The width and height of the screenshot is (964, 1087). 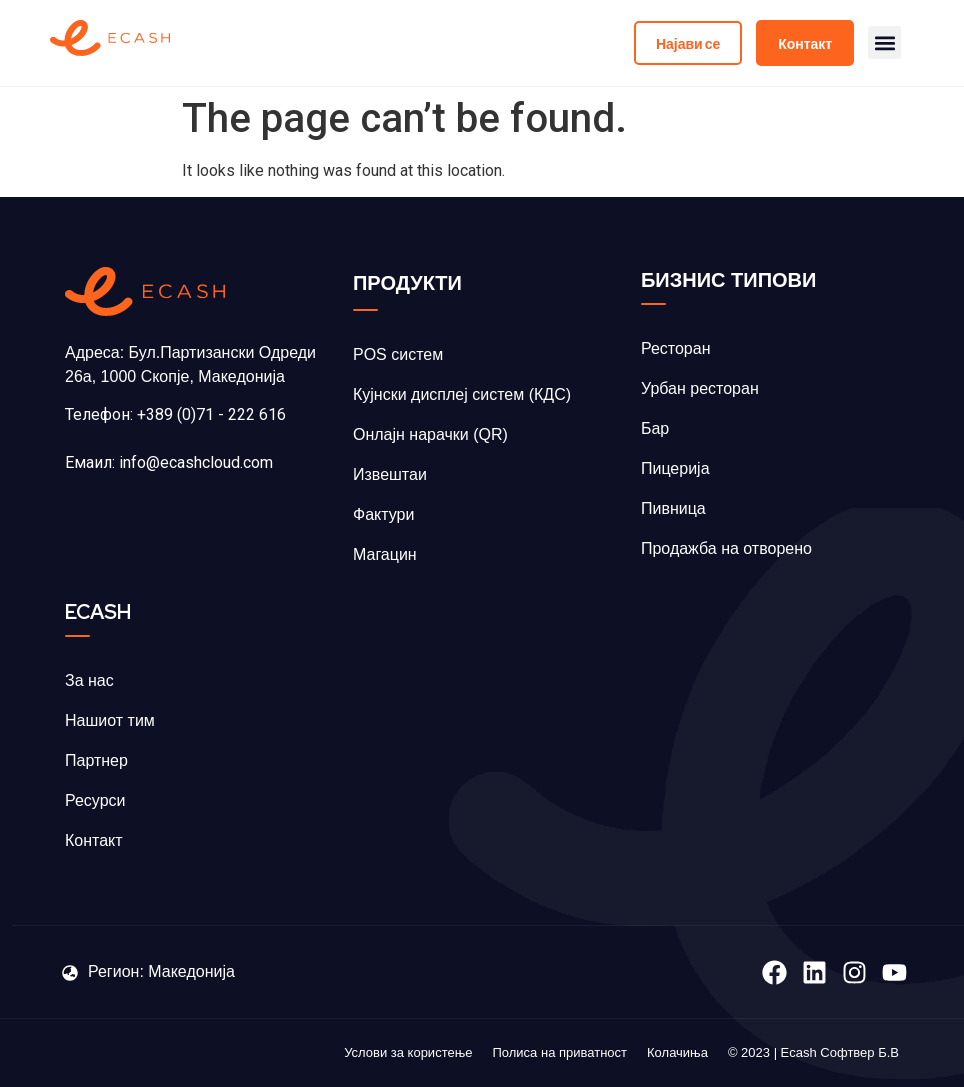 What do you see at coordinates (884, 43) in the screenshot?
I see `[button]` at bounding box center [884, 43].